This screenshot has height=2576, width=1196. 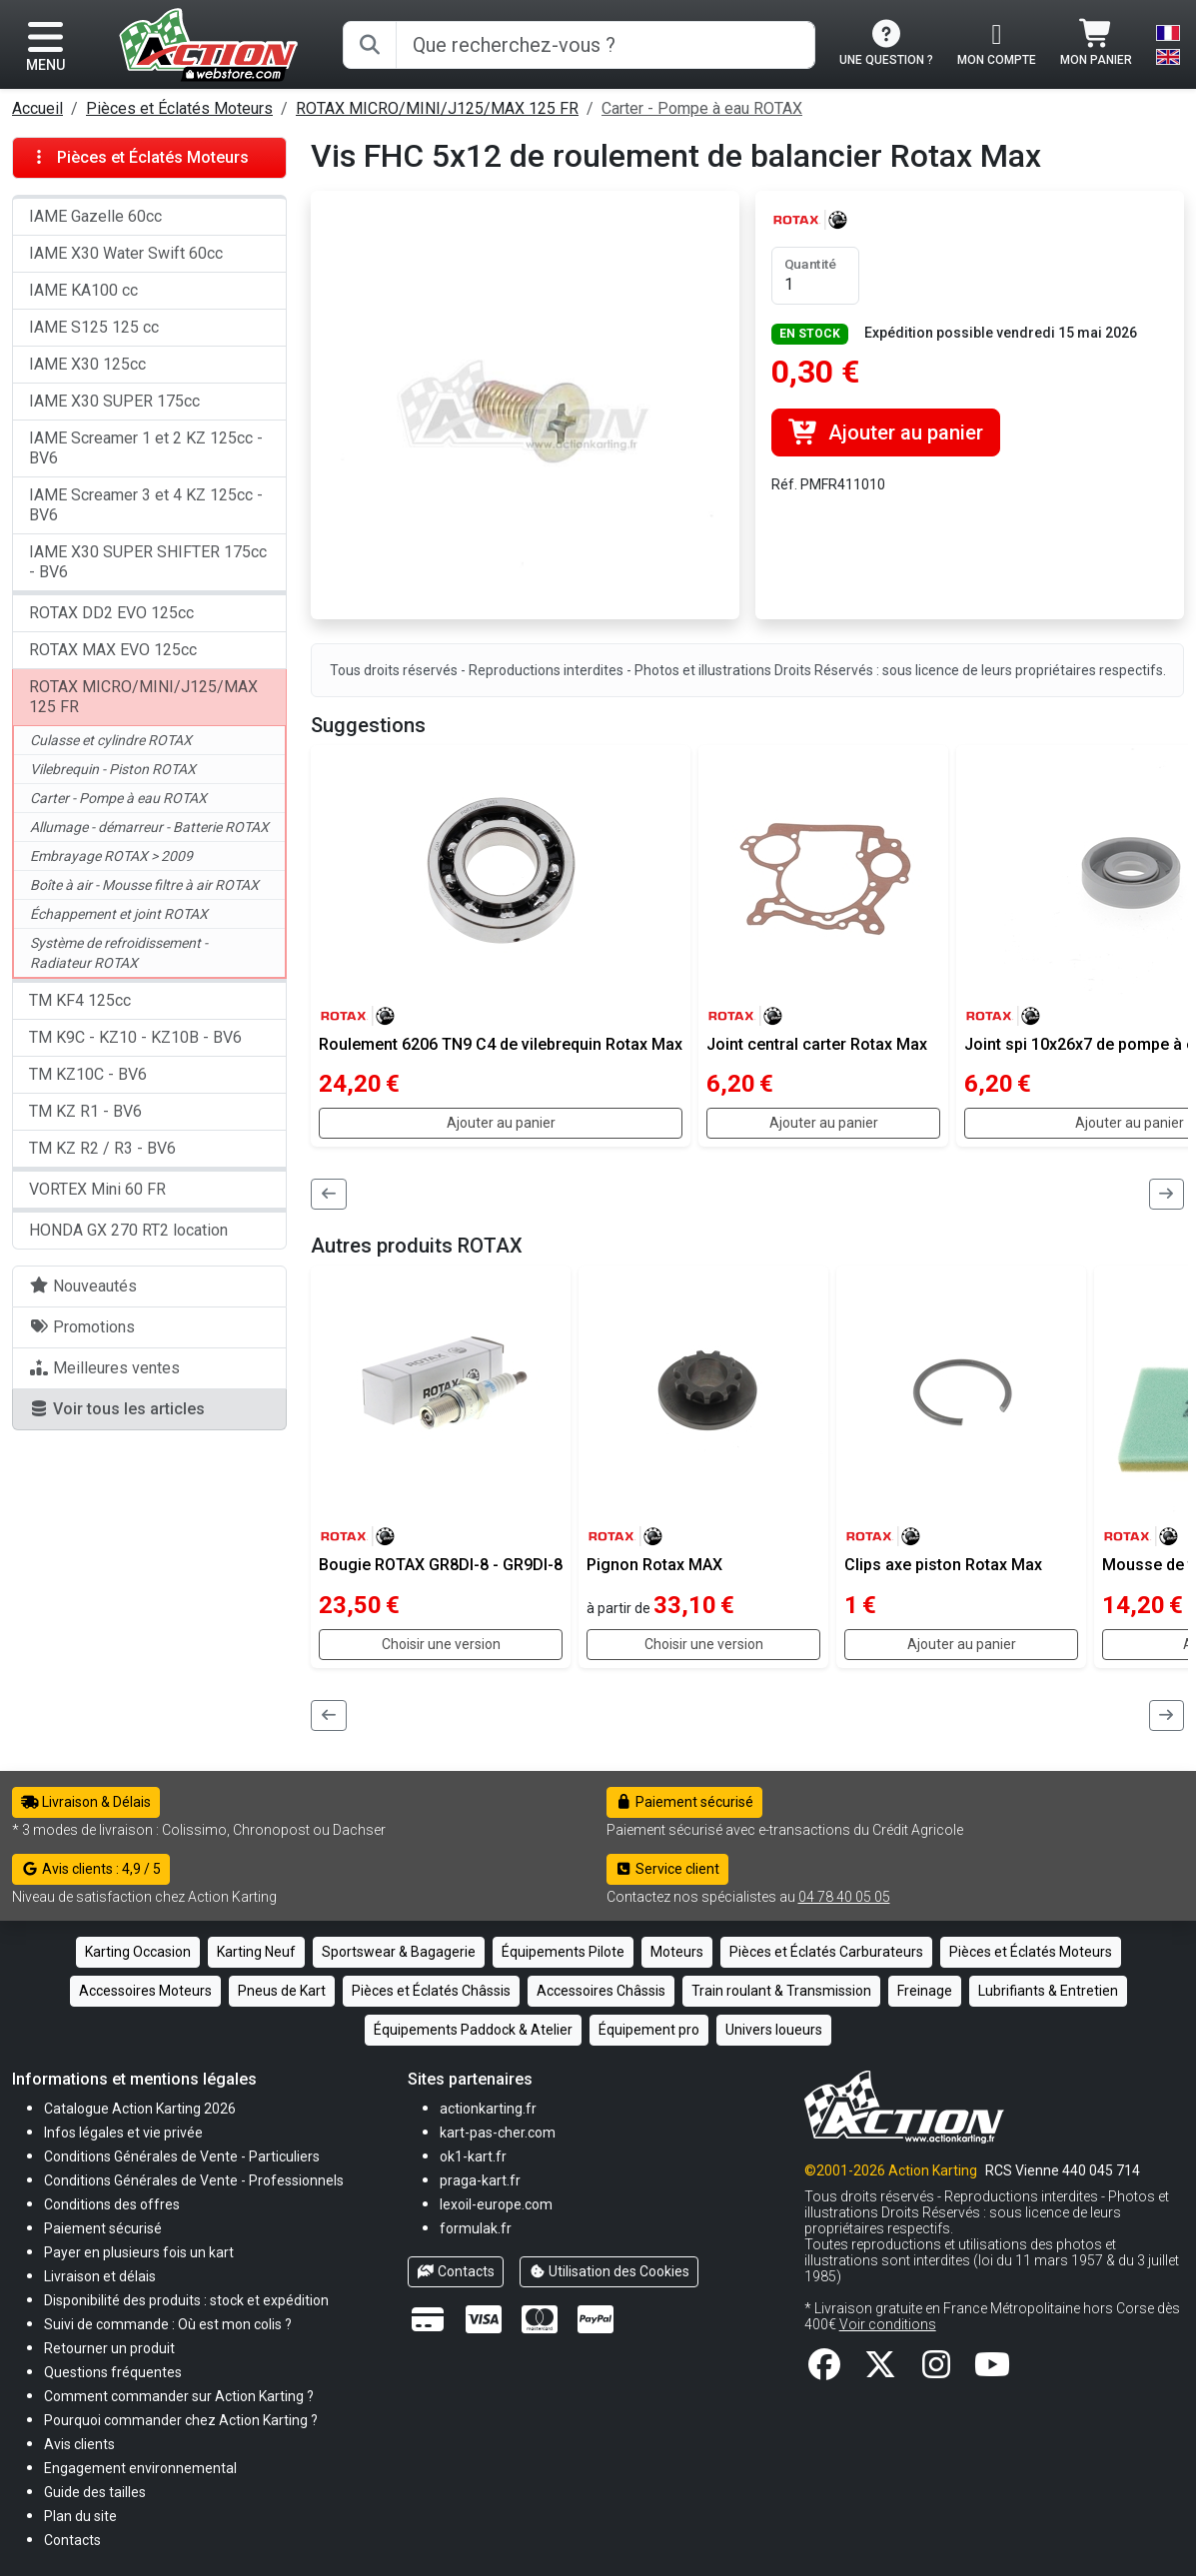 What do you see at coordinates (441, 1644) in the screenshot?
I see `Choisir une version` at bounding box center [441, 1644].